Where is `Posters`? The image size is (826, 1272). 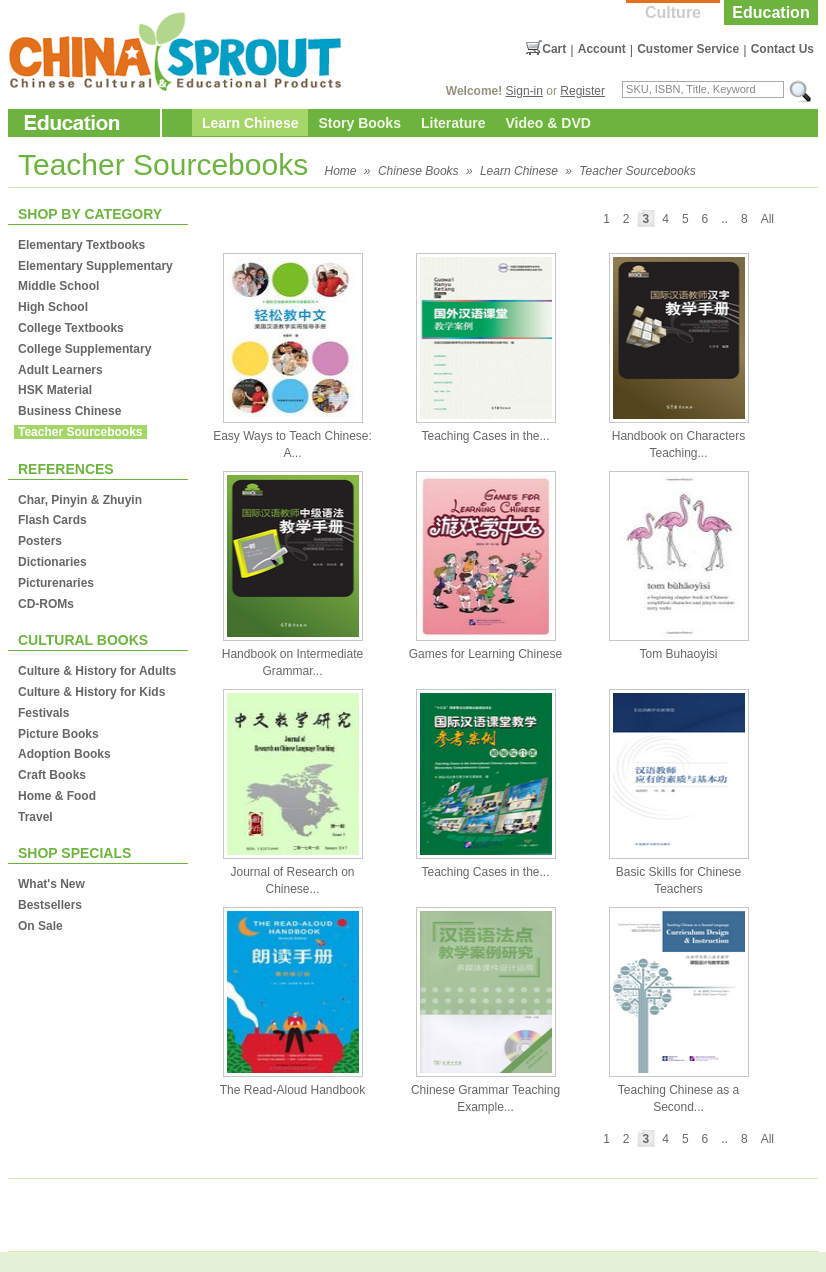 Posters is located at coordinates (40, 541).